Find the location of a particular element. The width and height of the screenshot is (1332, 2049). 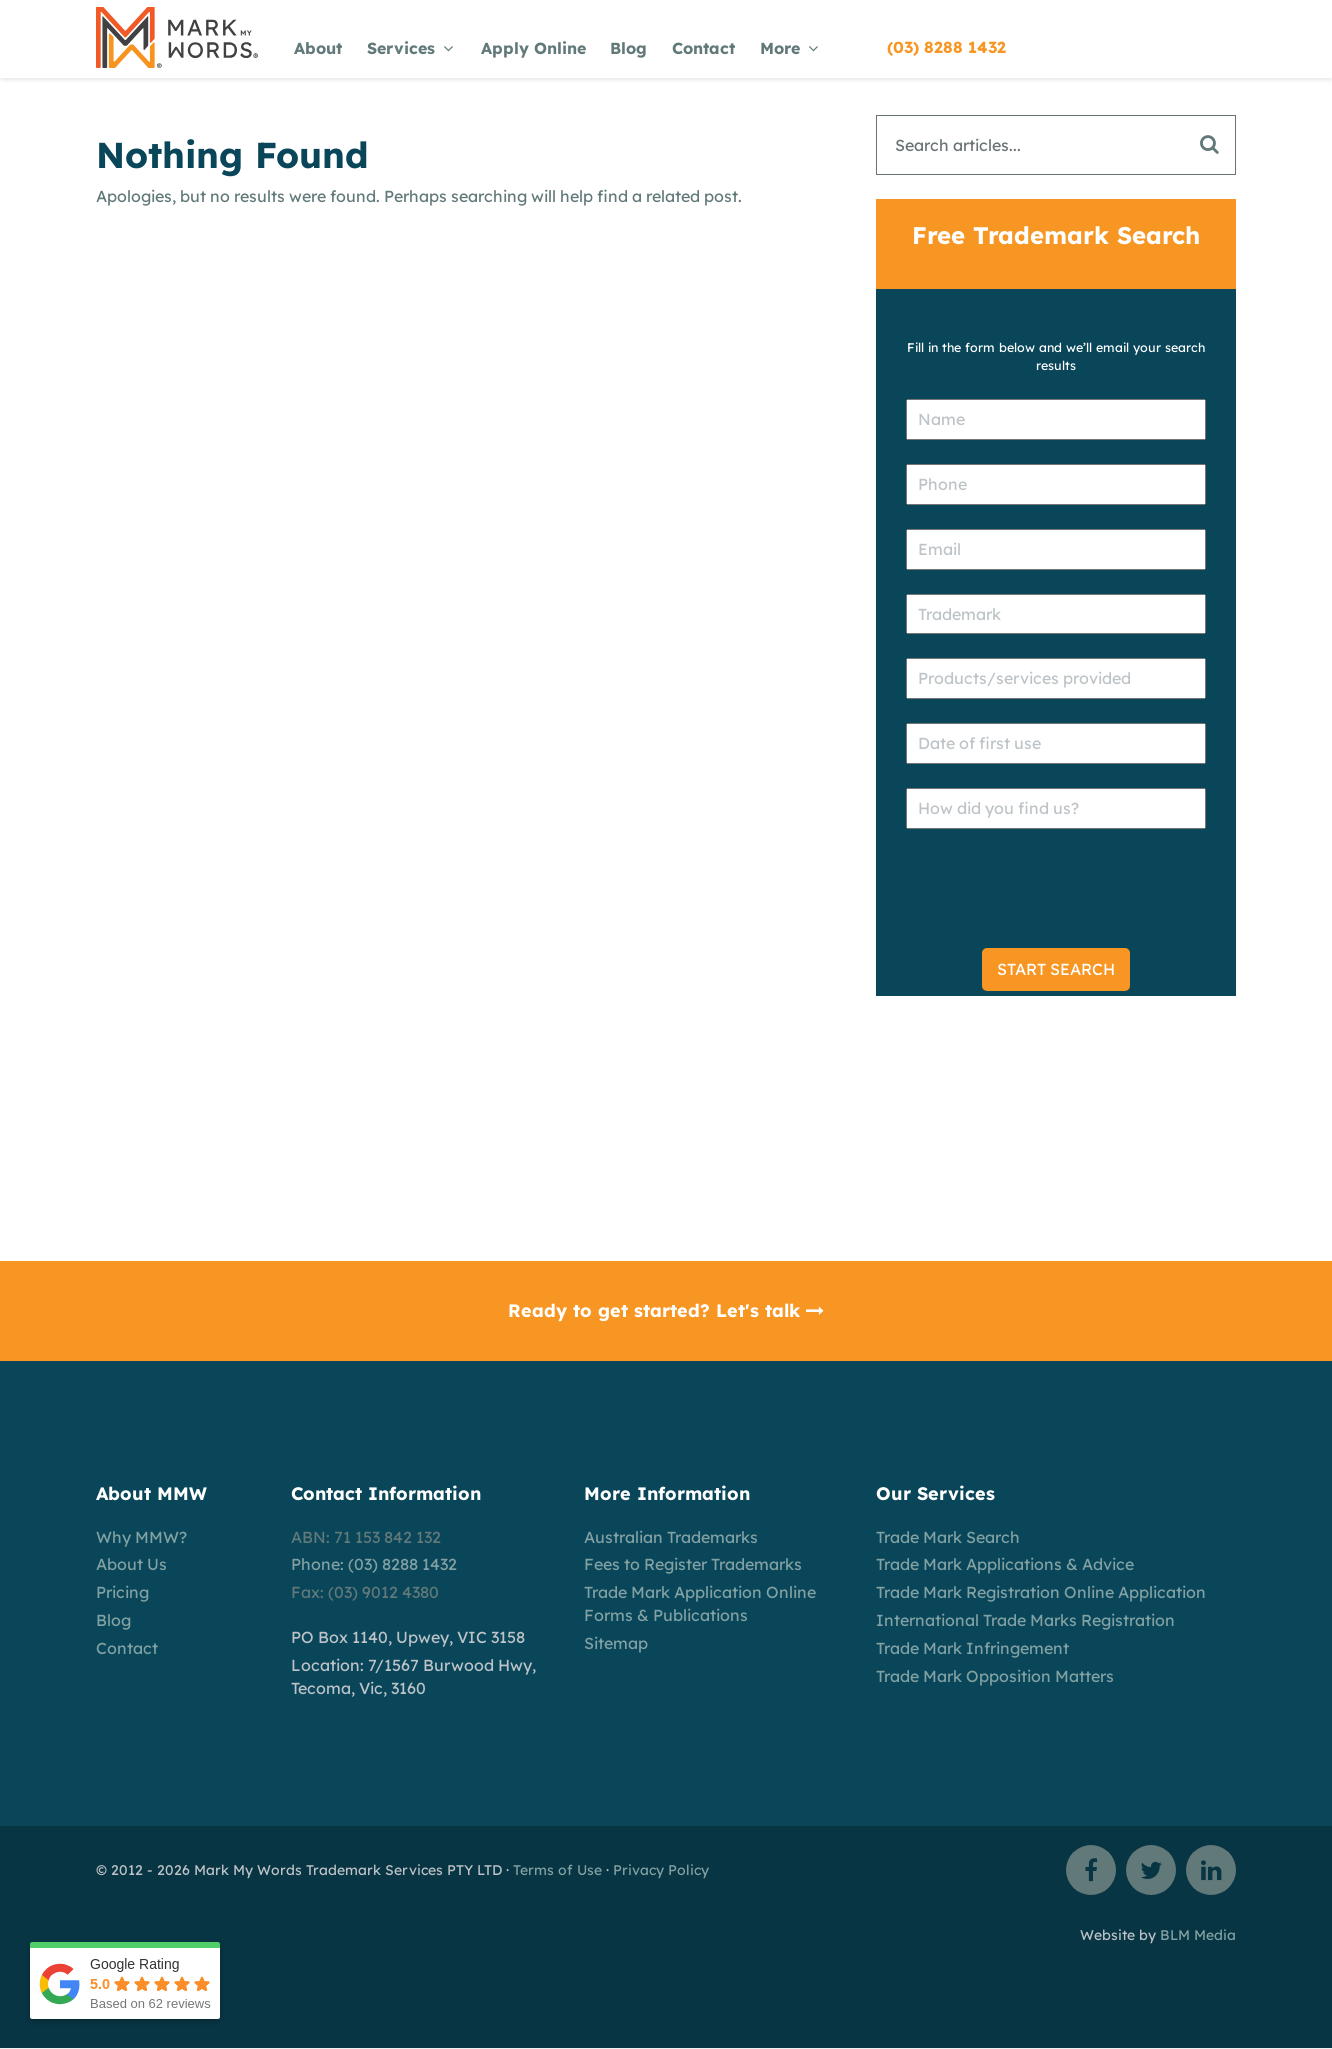

[presentation] is located at coordinates (1058, 892).